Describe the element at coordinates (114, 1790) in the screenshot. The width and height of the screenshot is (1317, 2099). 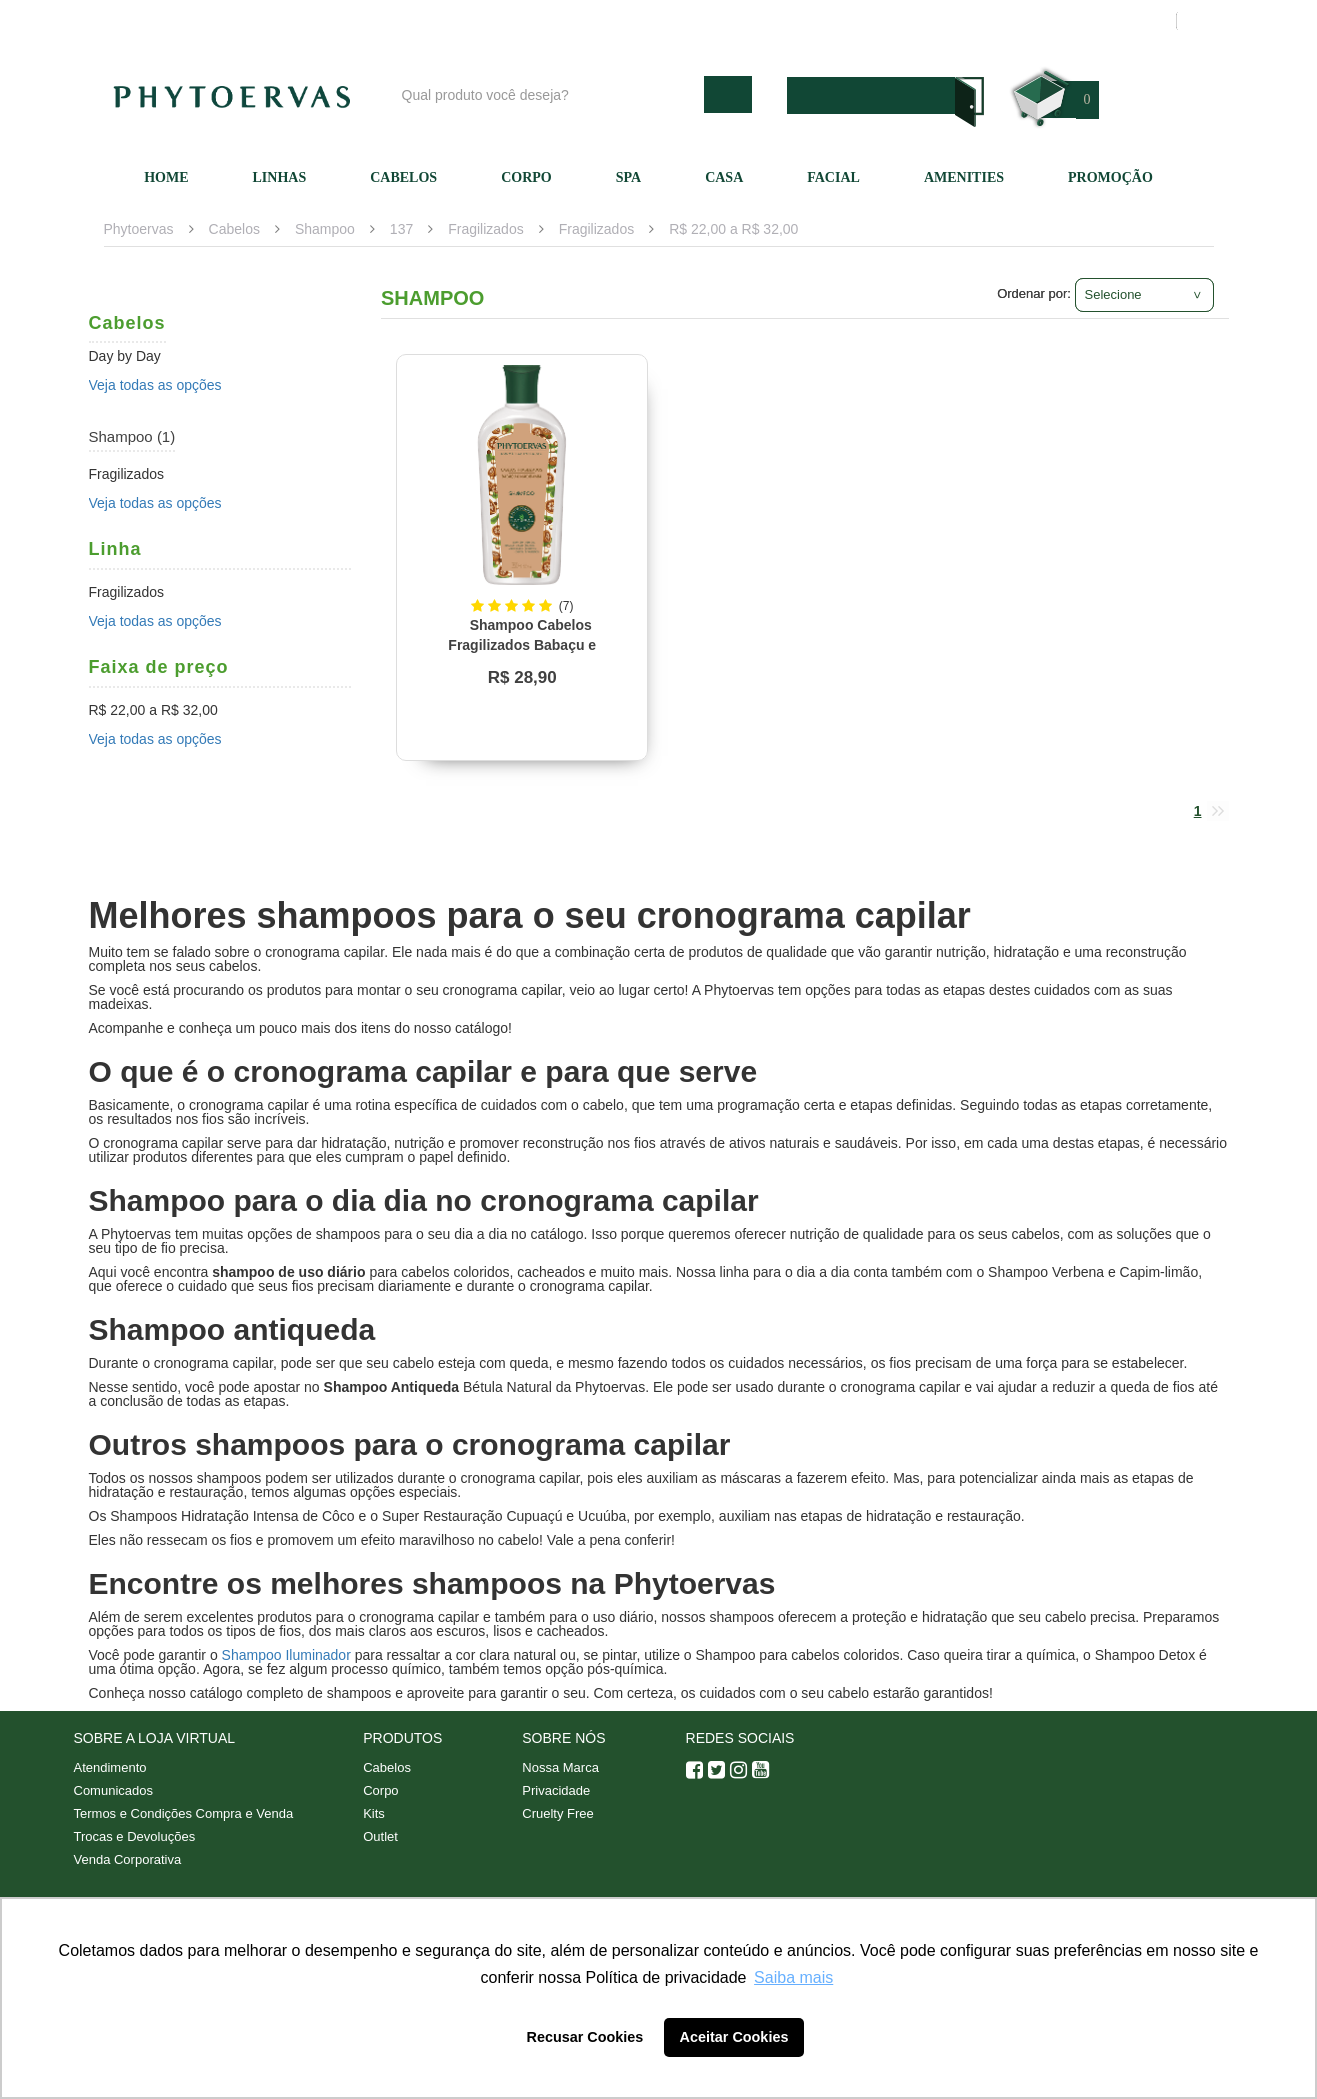
I see `Comunicados` at that location.